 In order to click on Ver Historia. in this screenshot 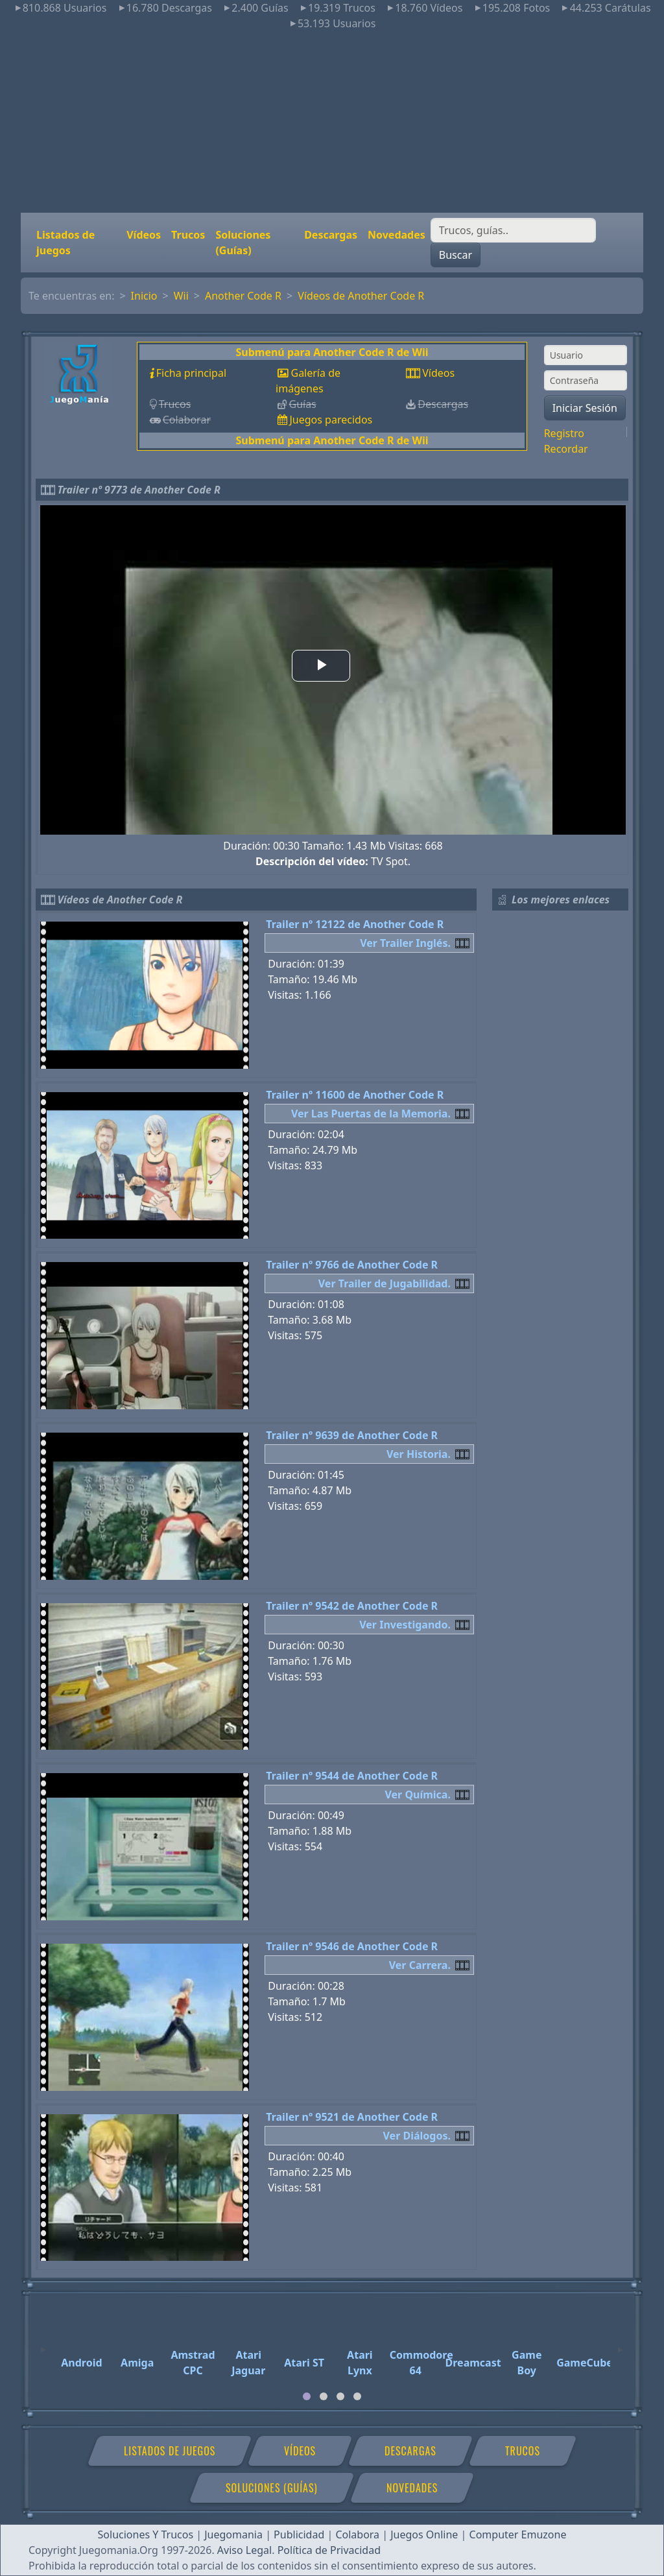, I will do `click(418, 1454)`.